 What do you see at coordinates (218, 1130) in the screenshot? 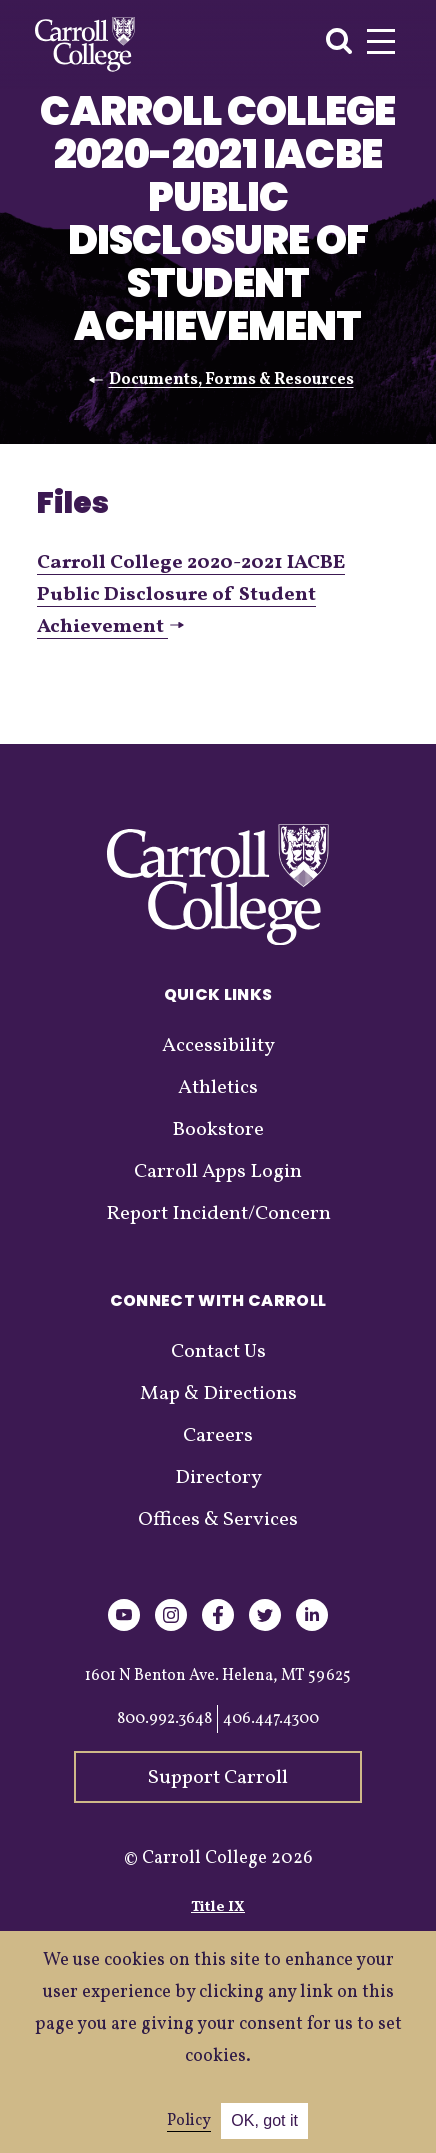
I see `Bookstore` at bounding box center [218, 1130].